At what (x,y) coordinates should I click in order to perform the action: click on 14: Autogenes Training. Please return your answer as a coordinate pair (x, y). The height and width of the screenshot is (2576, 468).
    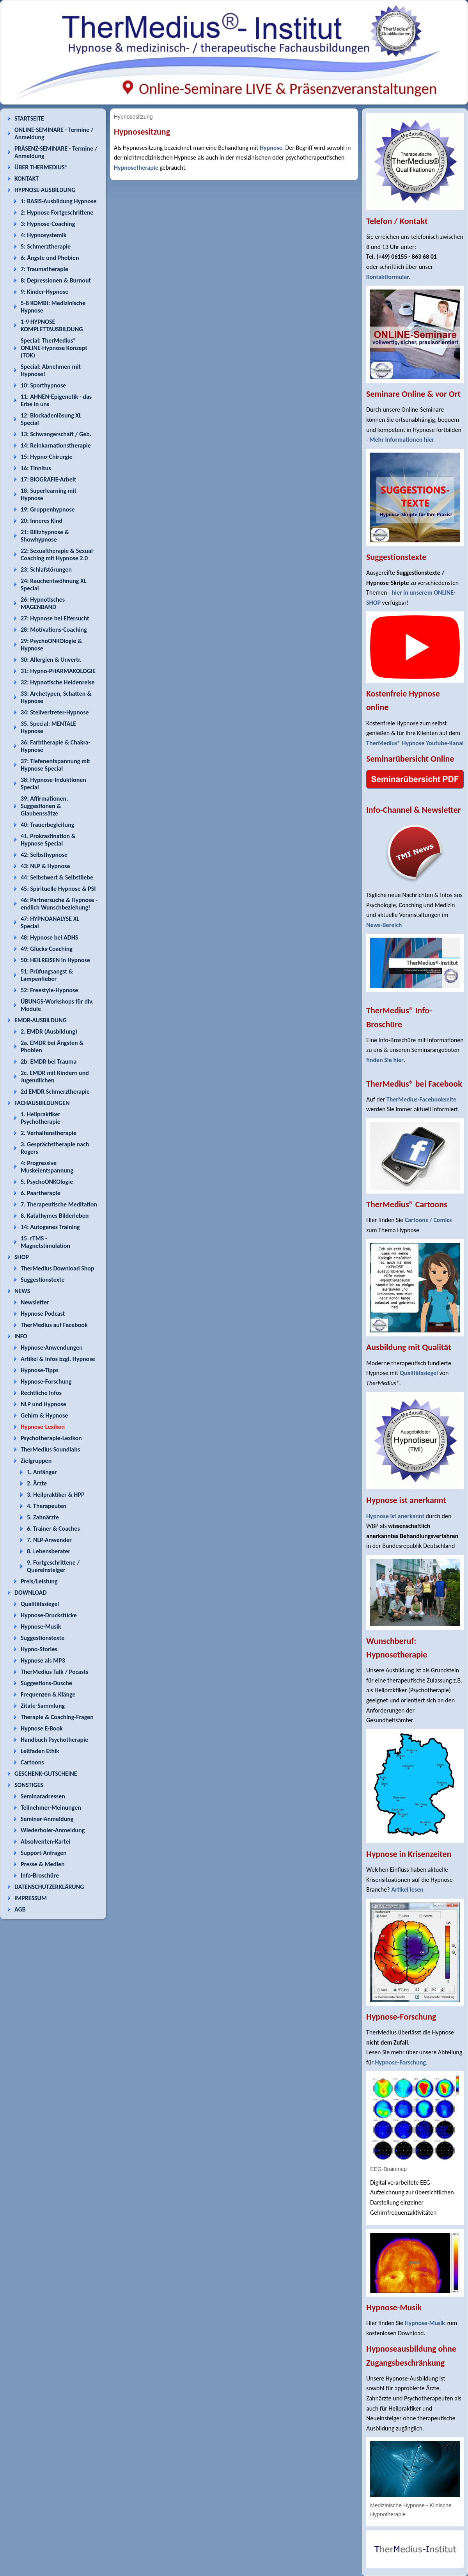
    Looking at the image, I should click on (50, 1227).